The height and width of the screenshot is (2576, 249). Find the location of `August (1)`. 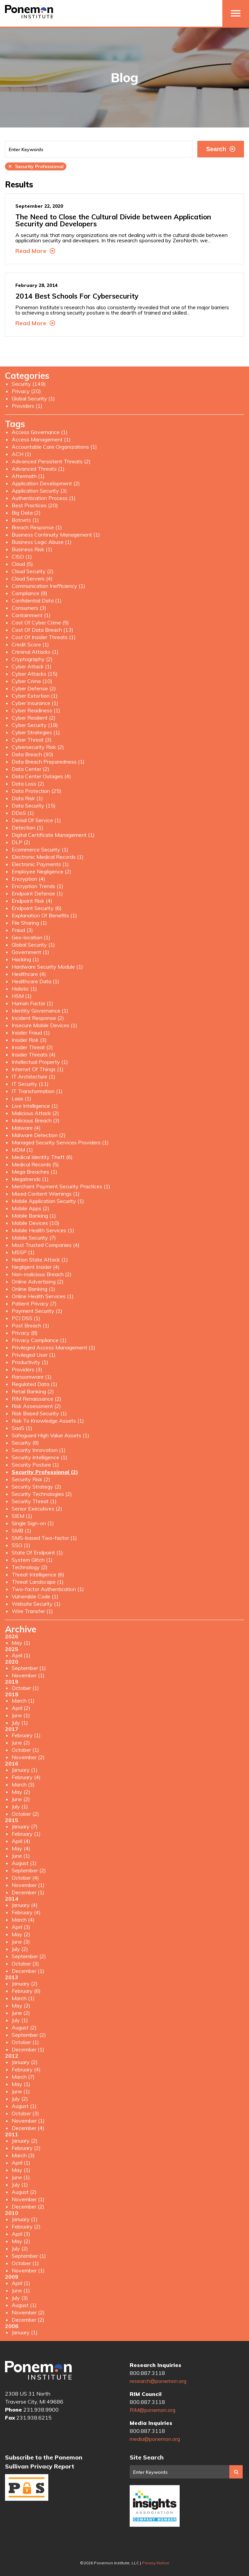

August (1) is located at coordinates (24, 1863).